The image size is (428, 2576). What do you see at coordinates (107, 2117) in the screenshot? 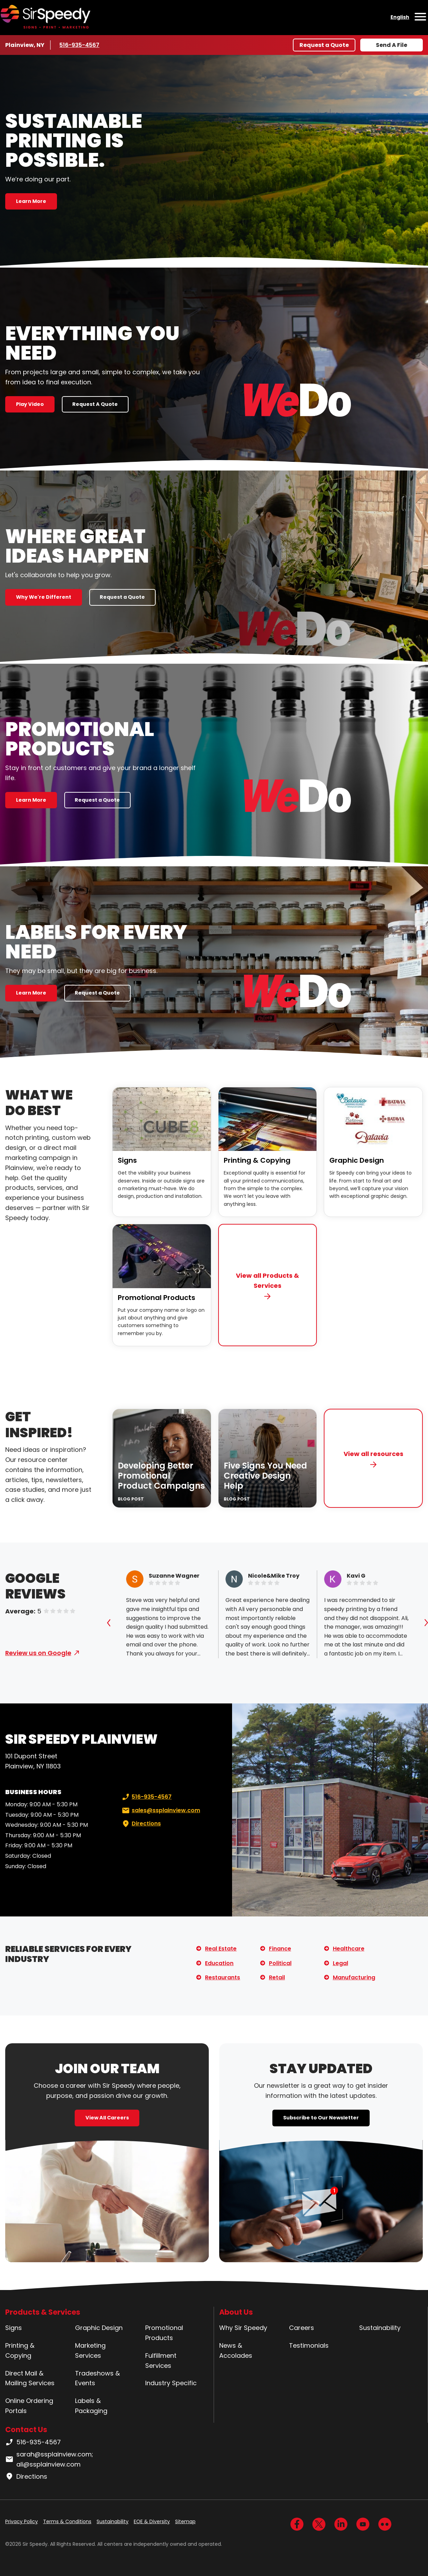
I see `View All Careers` at bounding box center [107, 2117].